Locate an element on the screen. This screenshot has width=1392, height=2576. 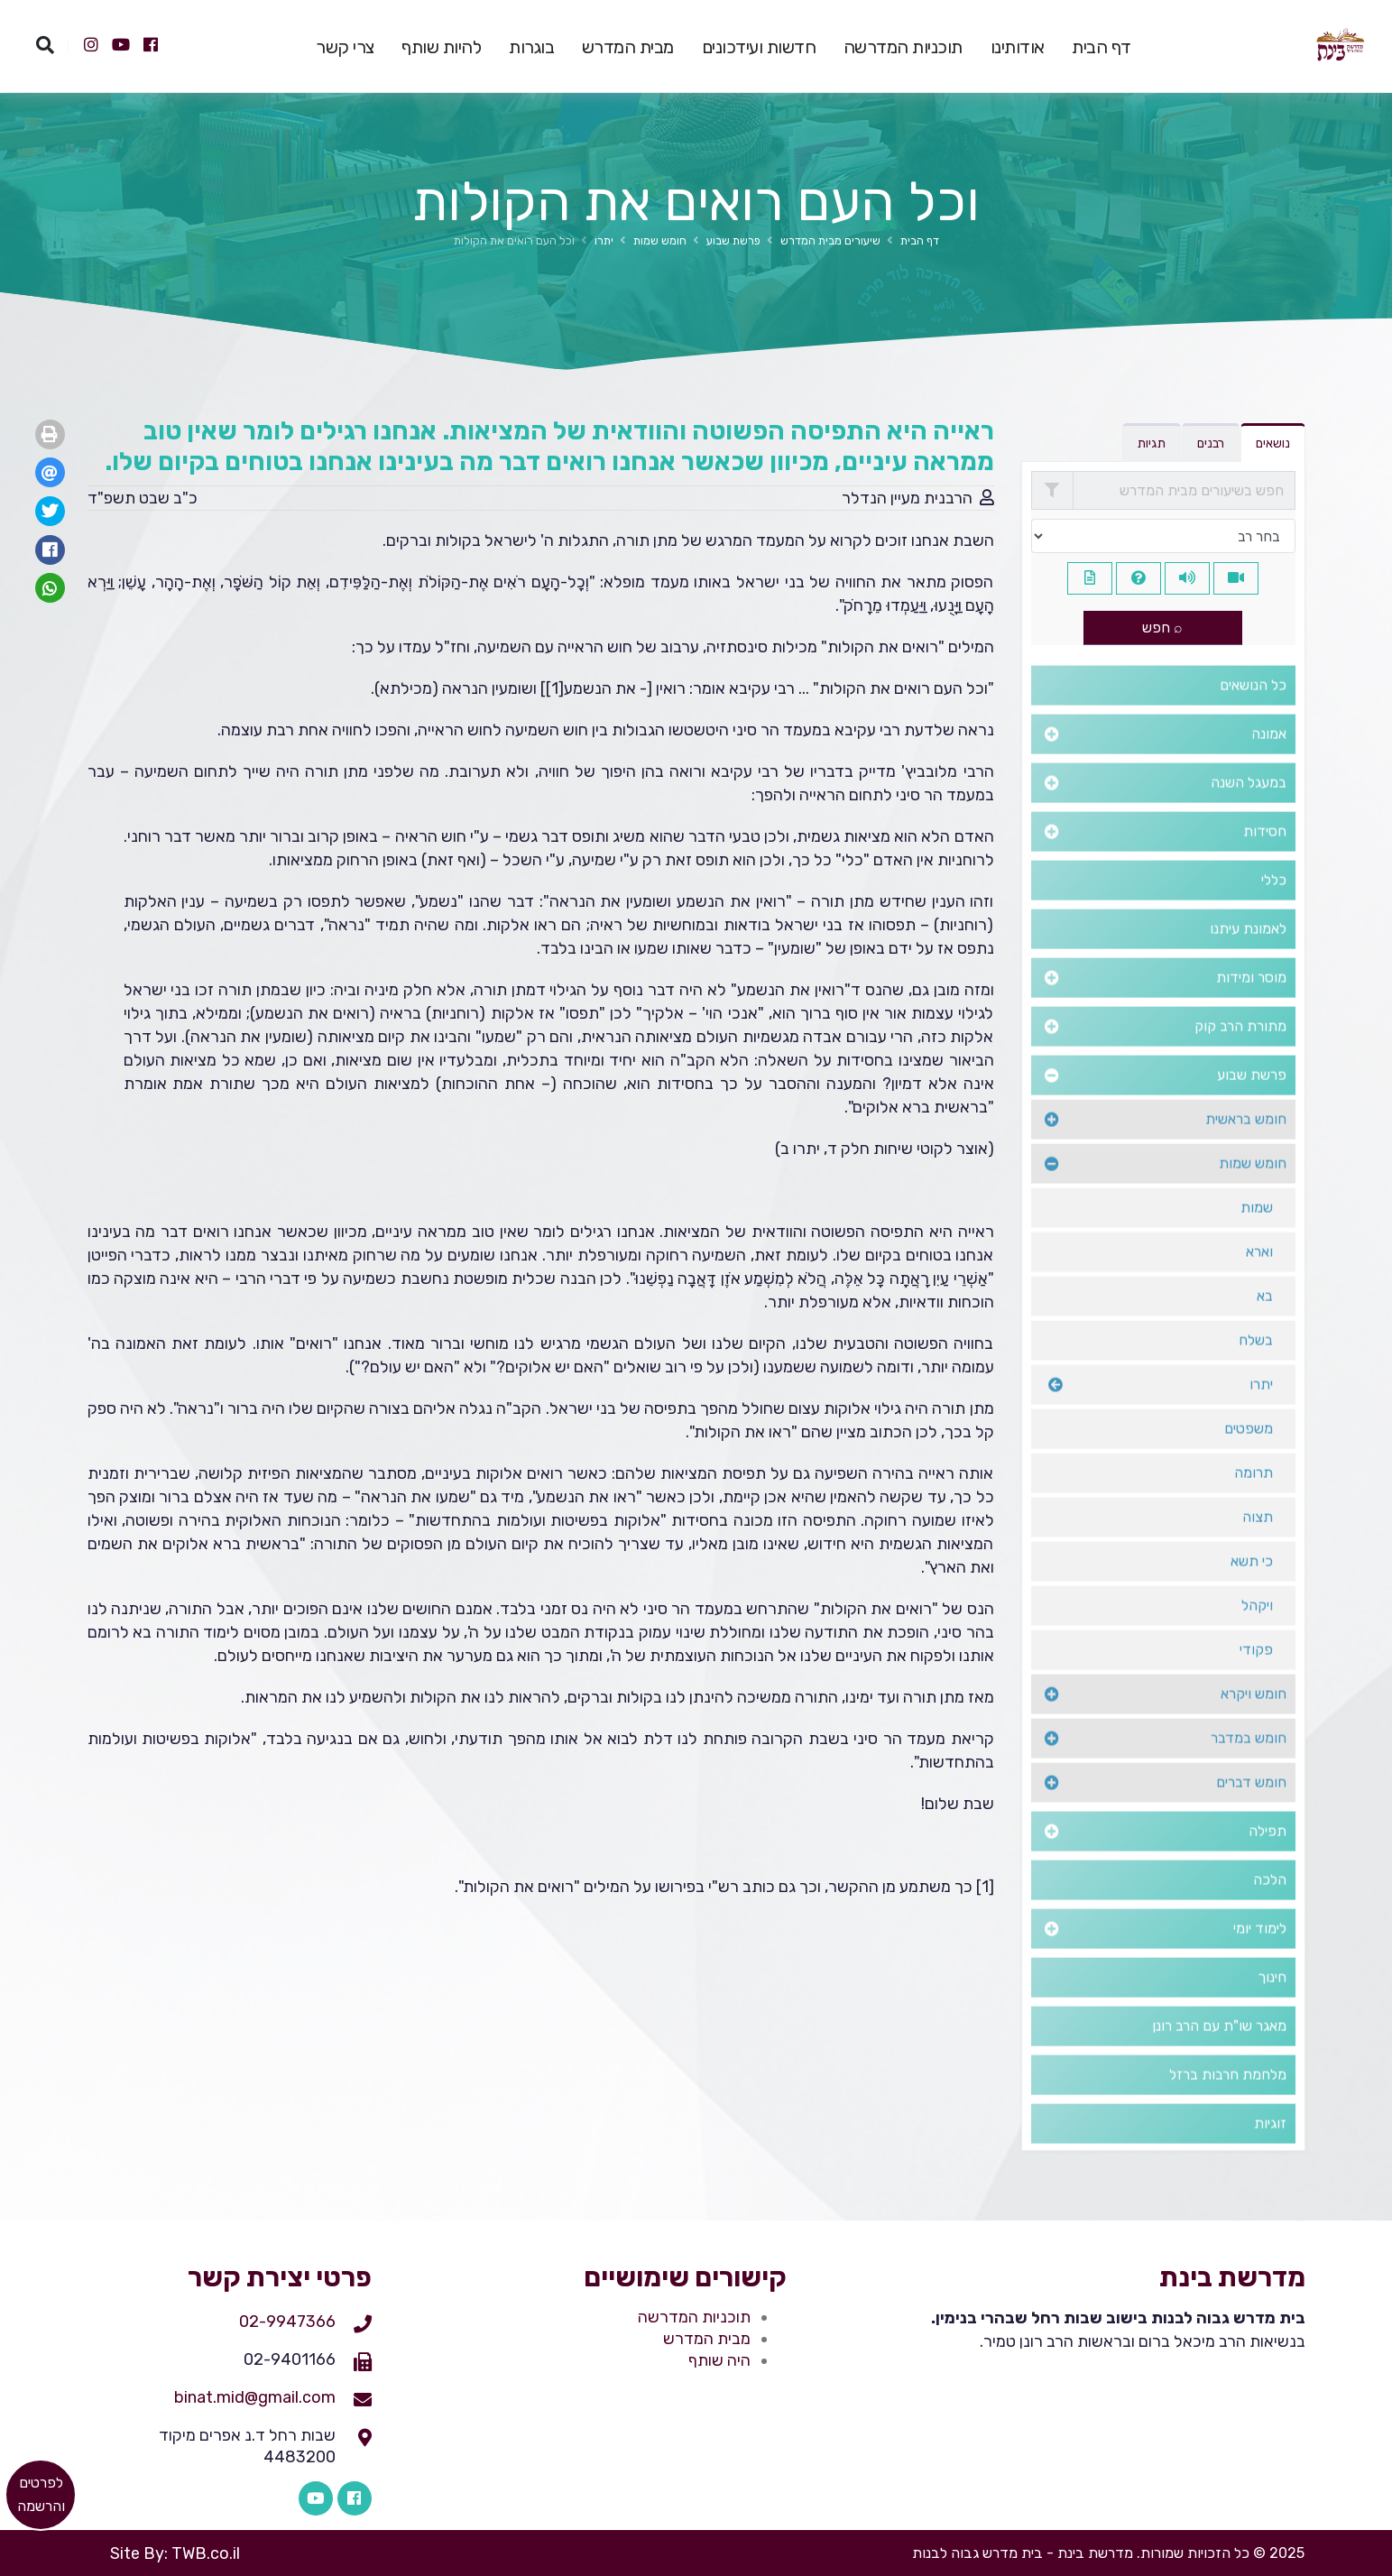
פרשת שבוע is located at coordinates (733, 240).